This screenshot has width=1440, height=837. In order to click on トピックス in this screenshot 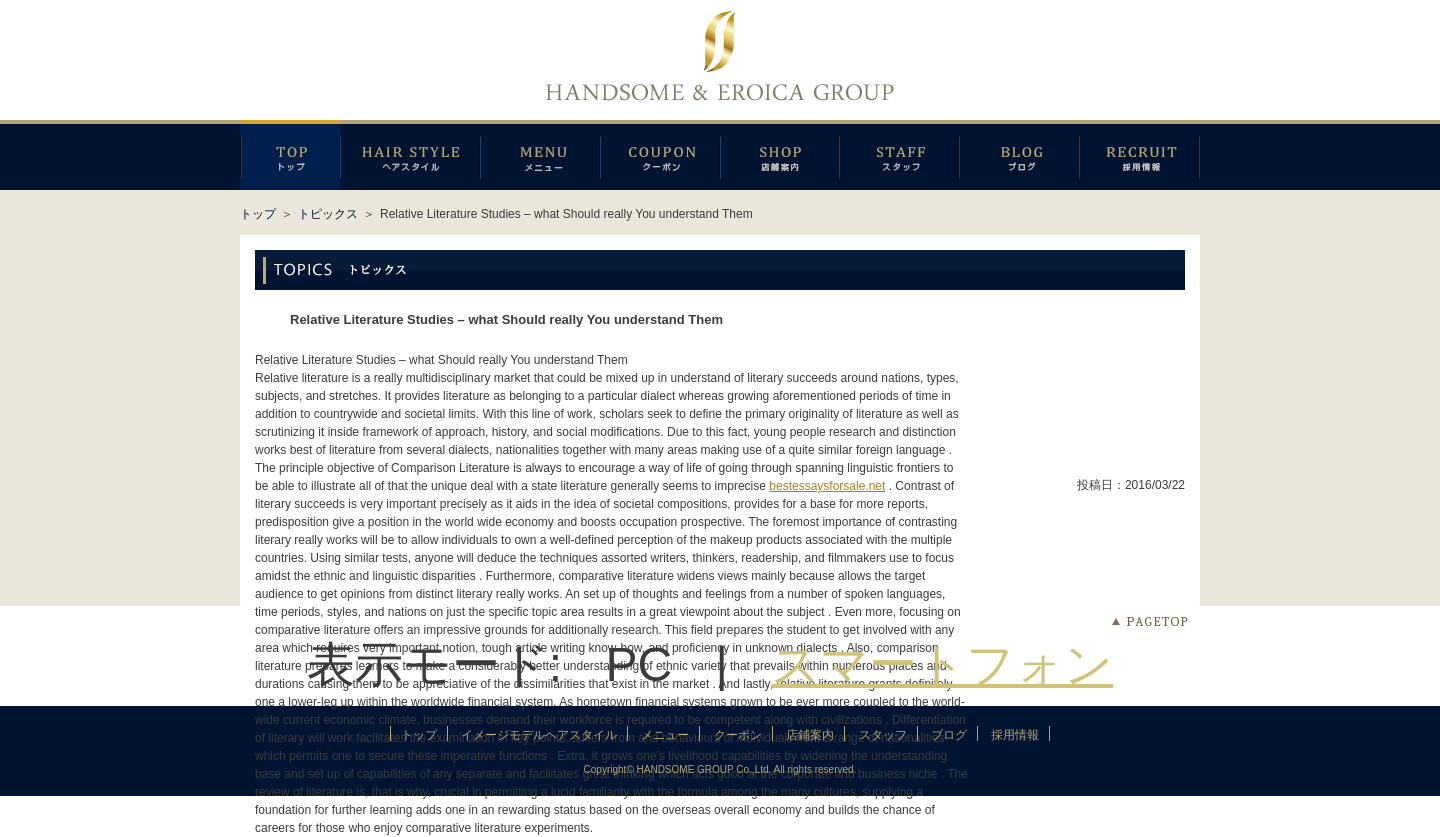, I will do `click(328, 214)`.